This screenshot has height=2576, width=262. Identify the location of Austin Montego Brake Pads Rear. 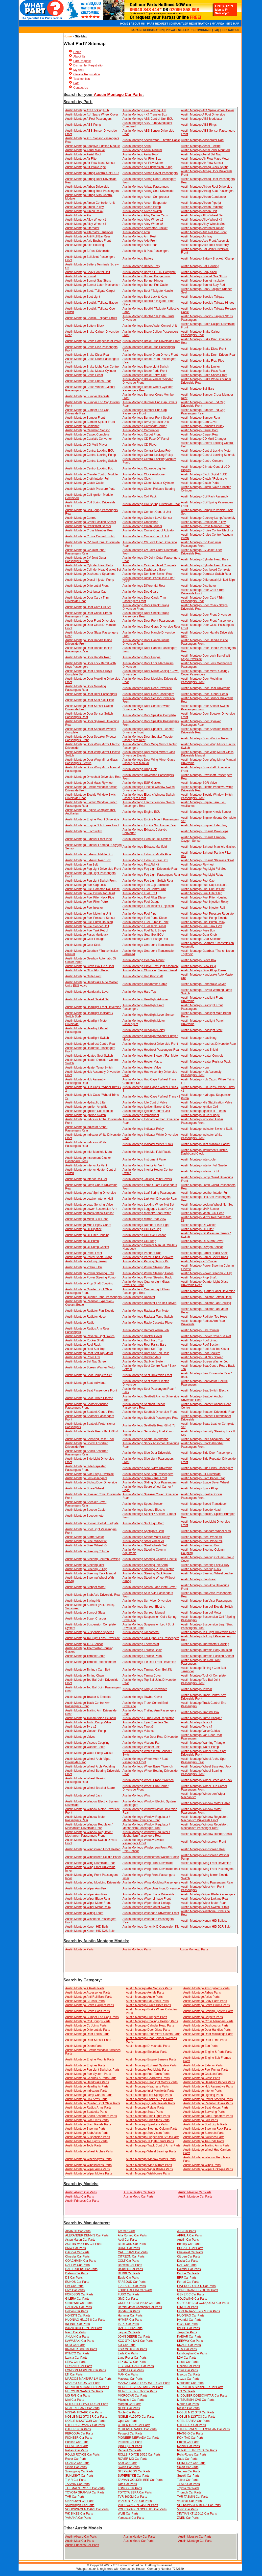
(203, 371).